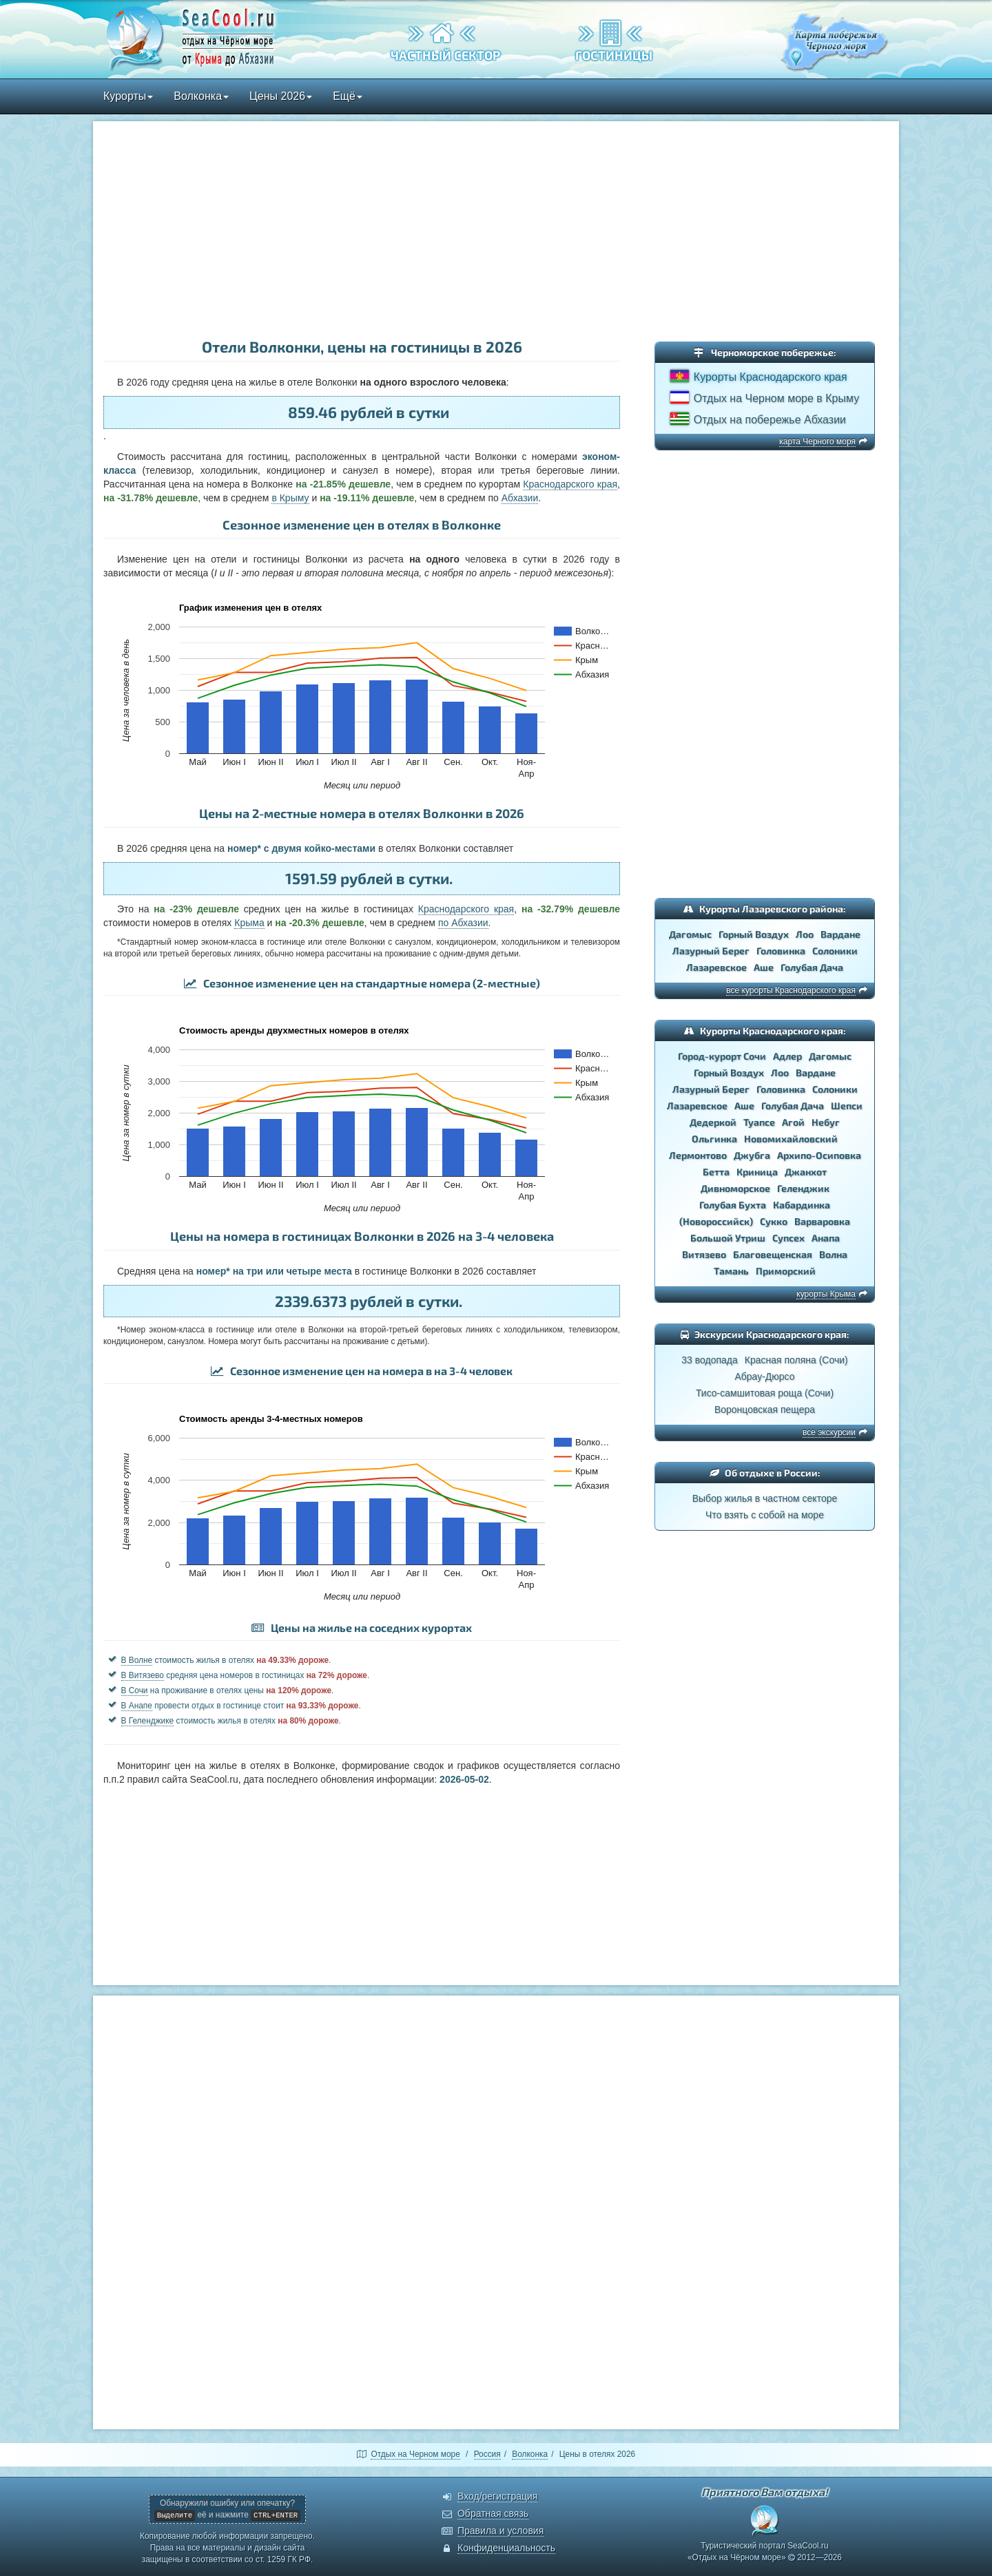  Describe the element at coordinates (347, 96) in the screenshot. I see `Ещё` at that location.